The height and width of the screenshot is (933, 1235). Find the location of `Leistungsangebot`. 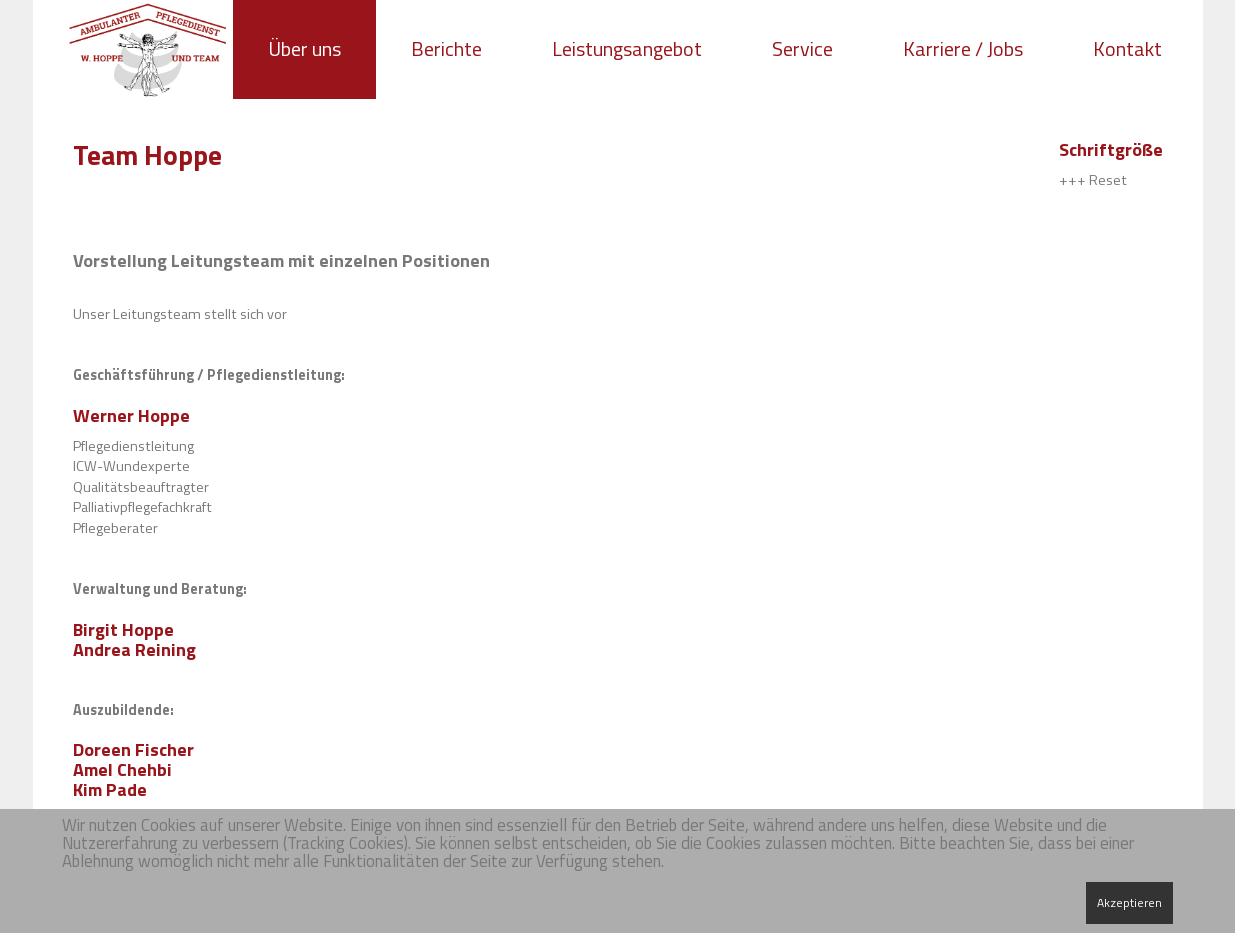

Leistungsangebot is located at coordinates (627, 48).